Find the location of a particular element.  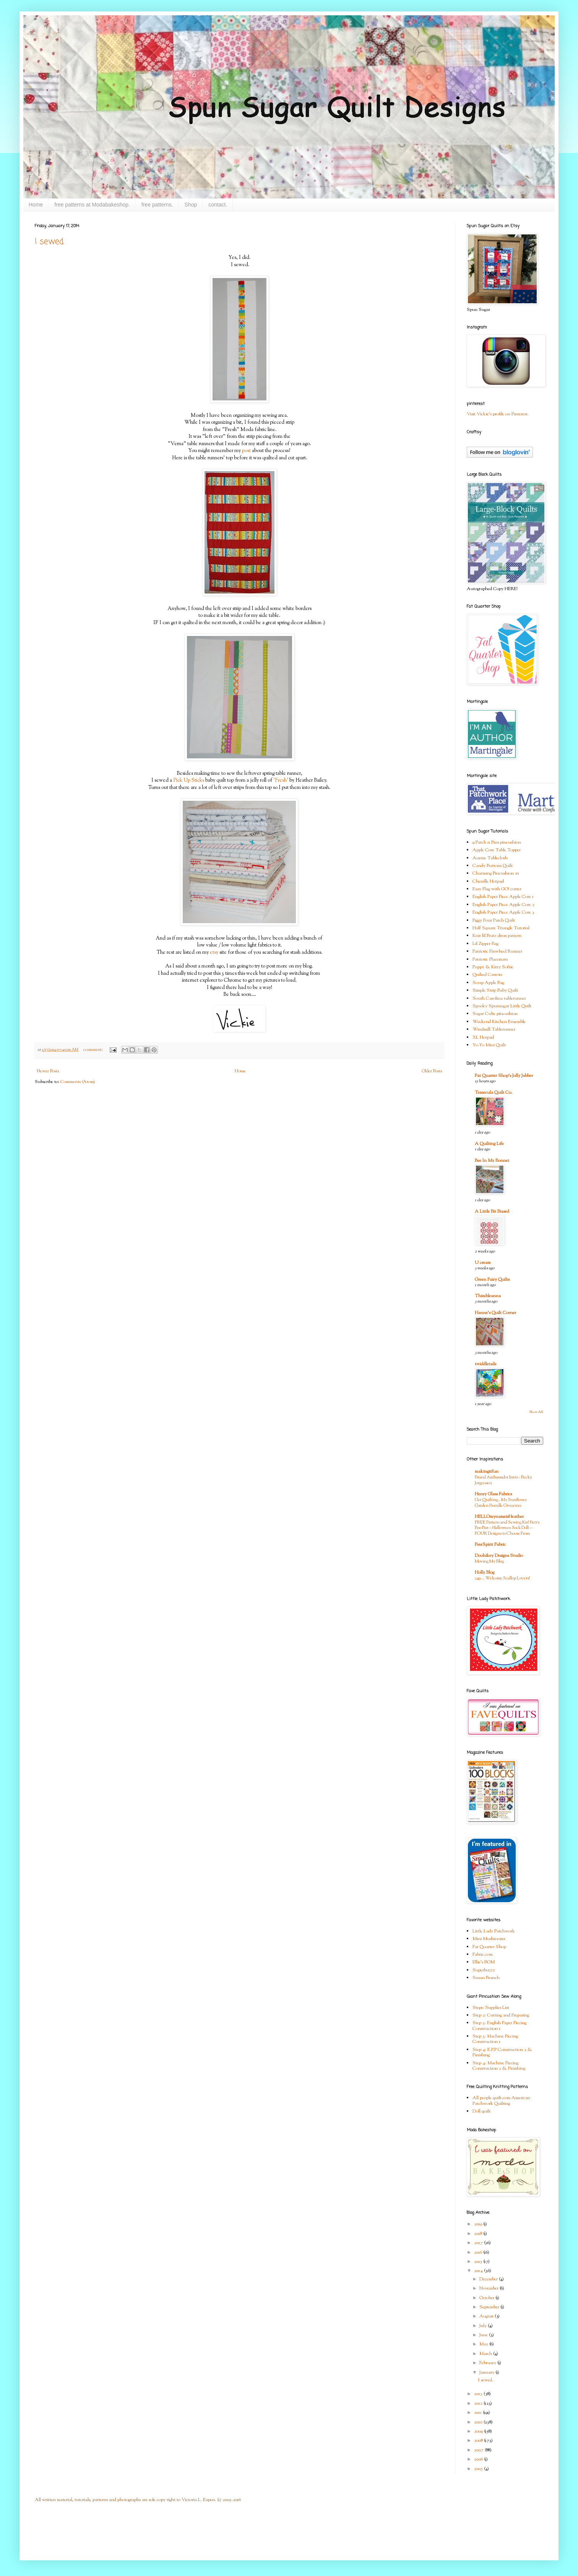

Simple Strip Baby Quilt is located at coordinates (495, 990).